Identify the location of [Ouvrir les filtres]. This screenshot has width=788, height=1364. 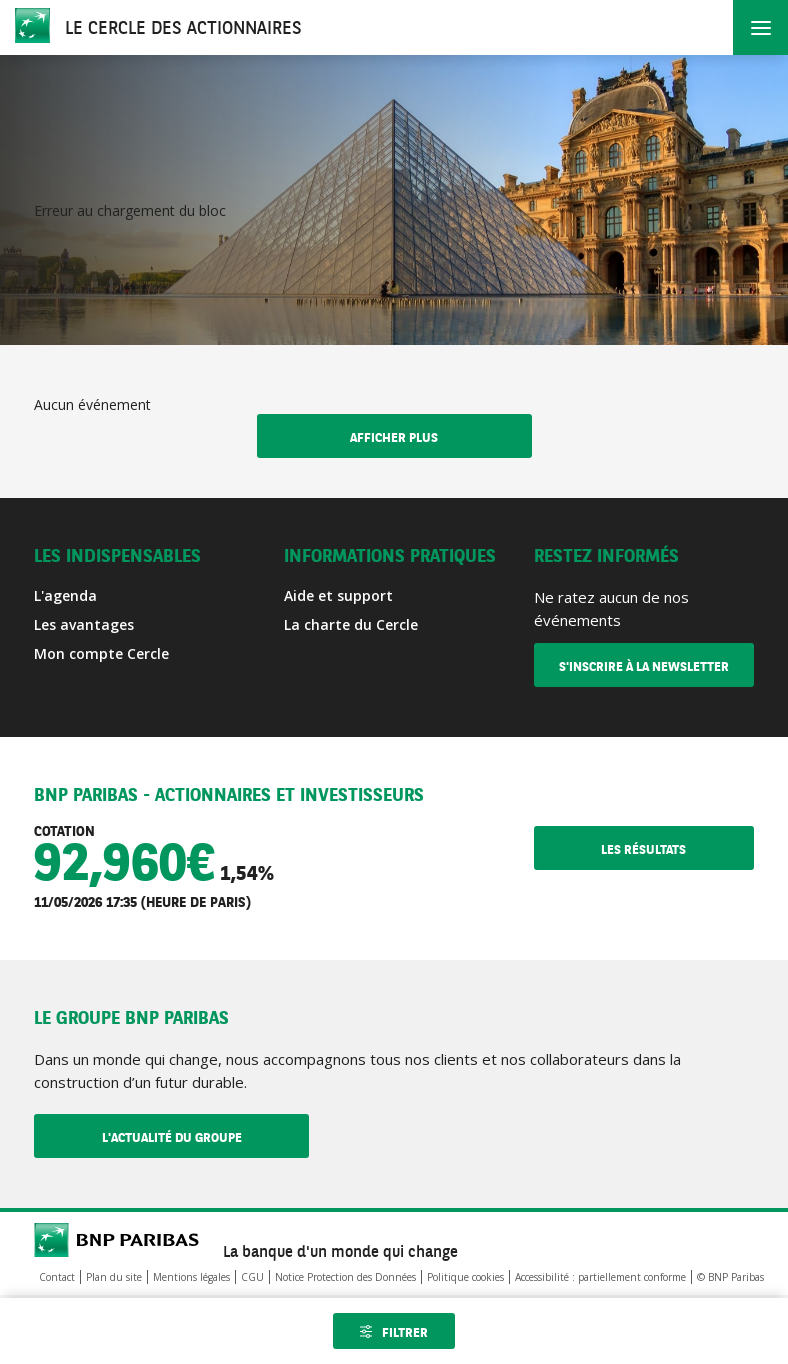
(394, 1331).